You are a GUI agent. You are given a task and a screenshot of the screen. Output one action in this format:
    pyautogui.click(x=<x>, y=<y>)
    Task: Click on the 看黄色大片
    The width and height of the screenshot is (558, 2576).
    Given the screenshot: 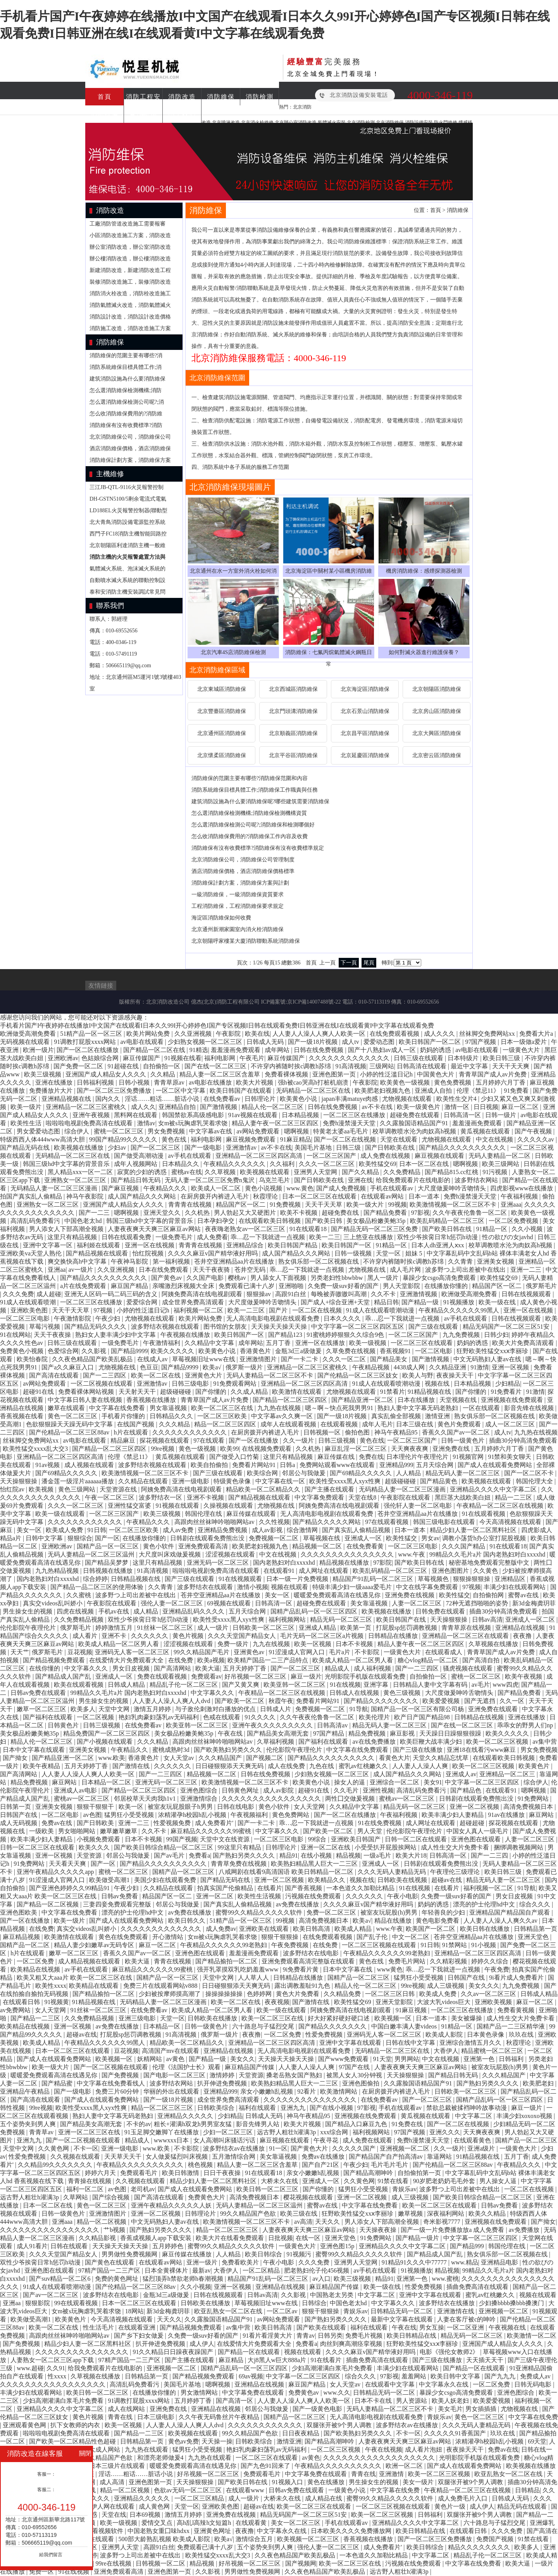 What is the action you would take?
    pyautogui.click(x=394, y=1758)
    